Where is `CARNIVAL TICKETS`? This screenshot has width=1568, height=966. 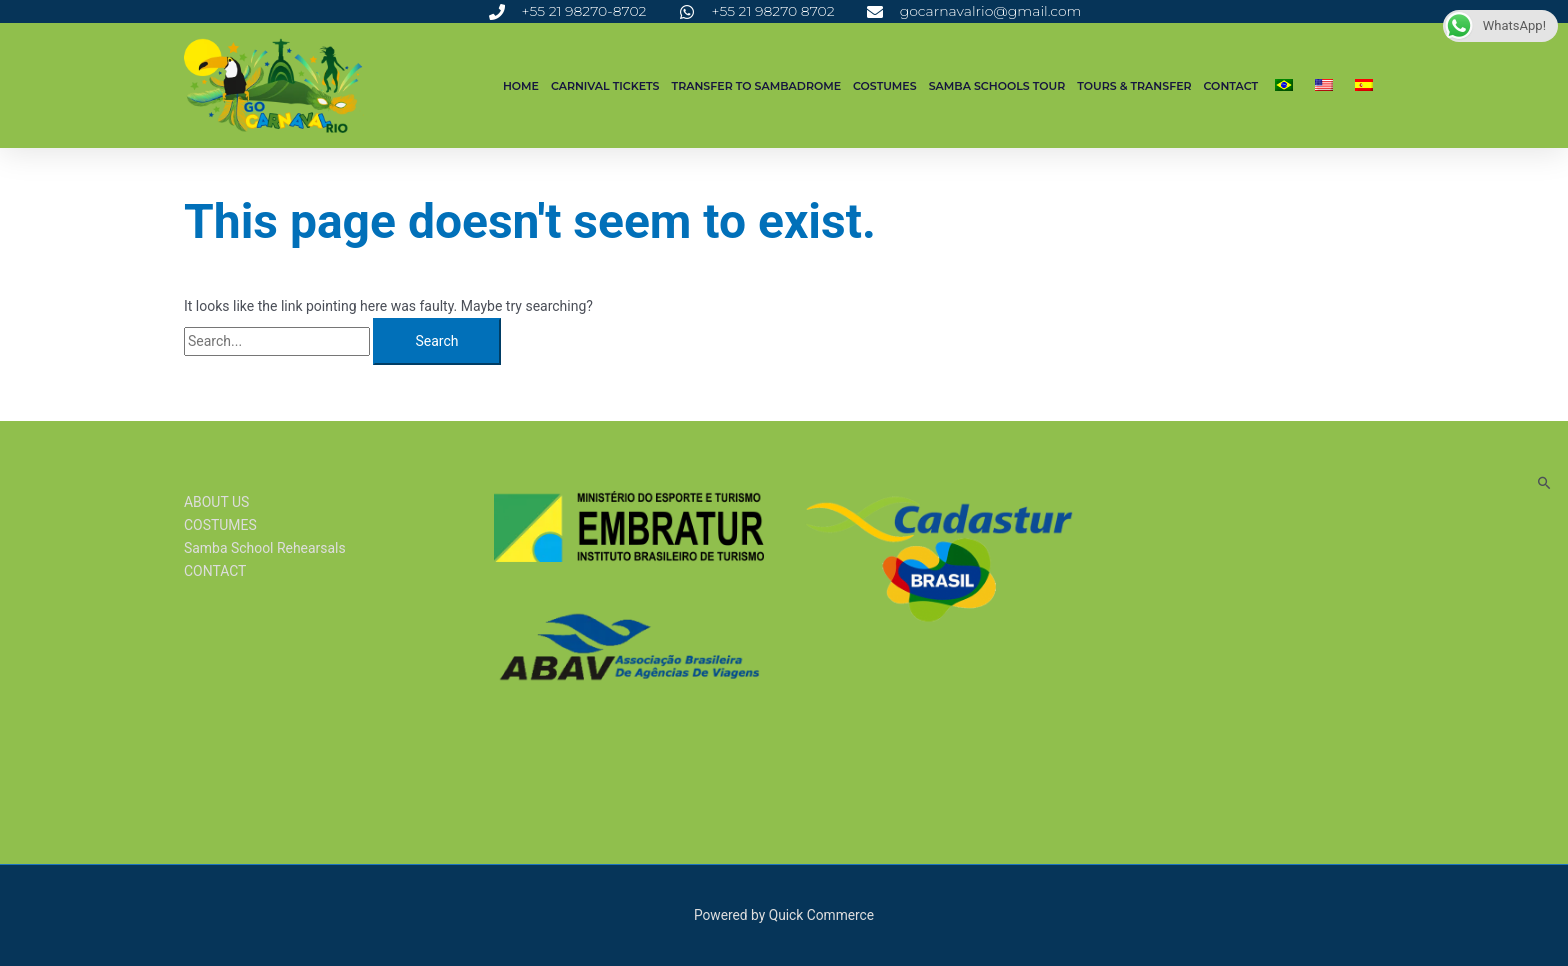 CARNIVAL TICKETS is located at coordinates (605, 86).